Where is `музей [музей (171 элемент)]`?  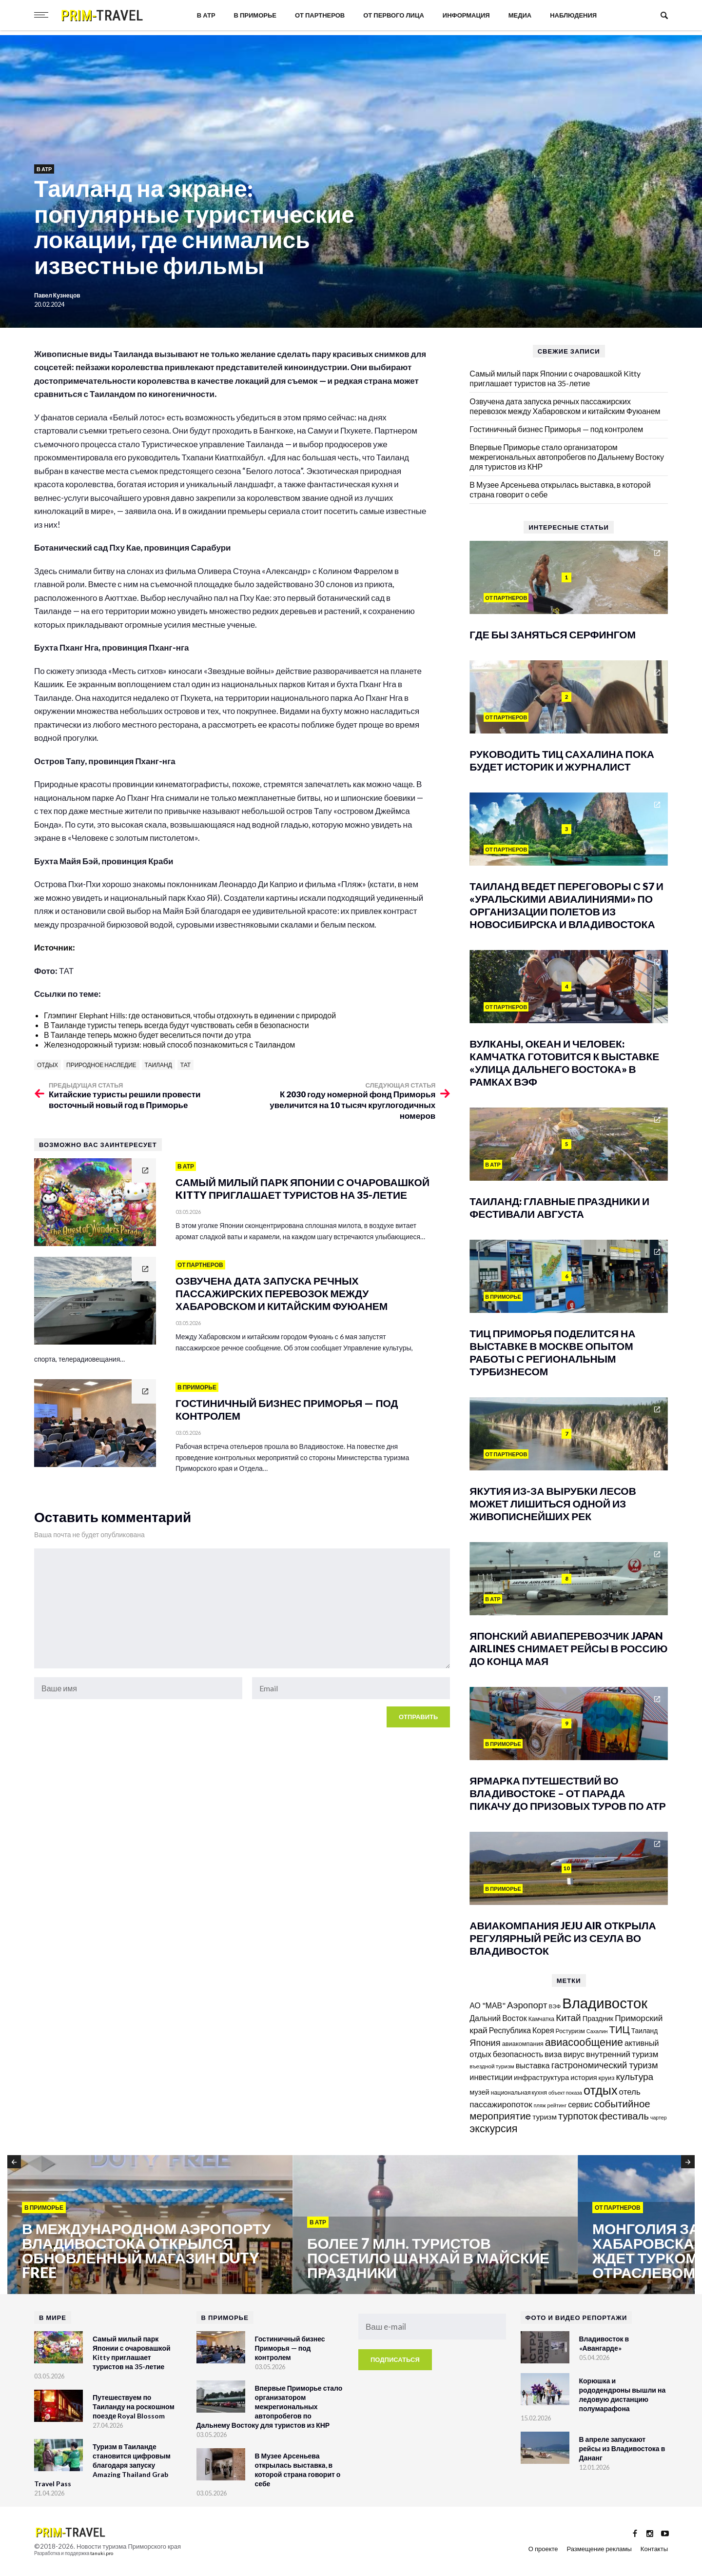 музей [музей (171 элемент)] is located at coordinates (479, 2092).